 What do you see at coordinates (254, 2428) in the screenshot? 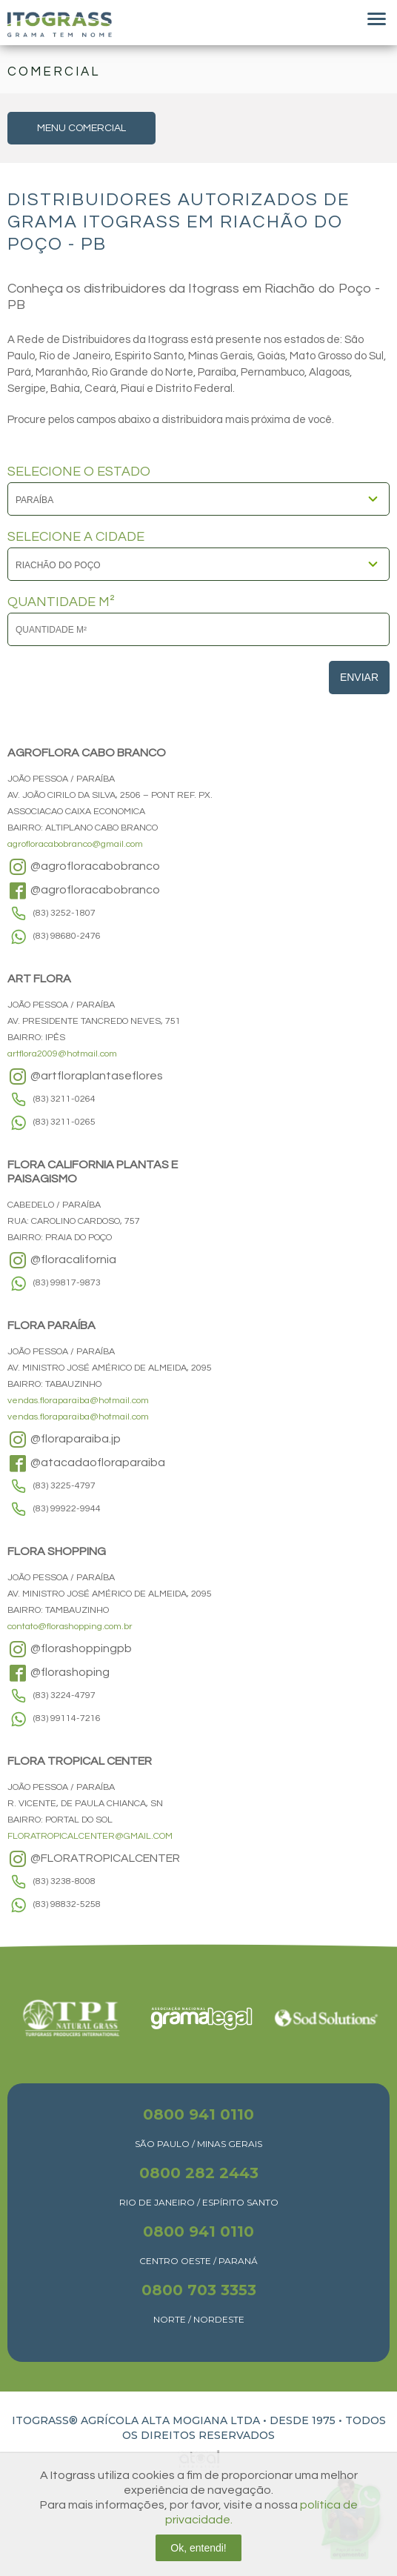
I see `TODOS OS DIREITOS RESERVADOS` at bounding box center [254, 2428].